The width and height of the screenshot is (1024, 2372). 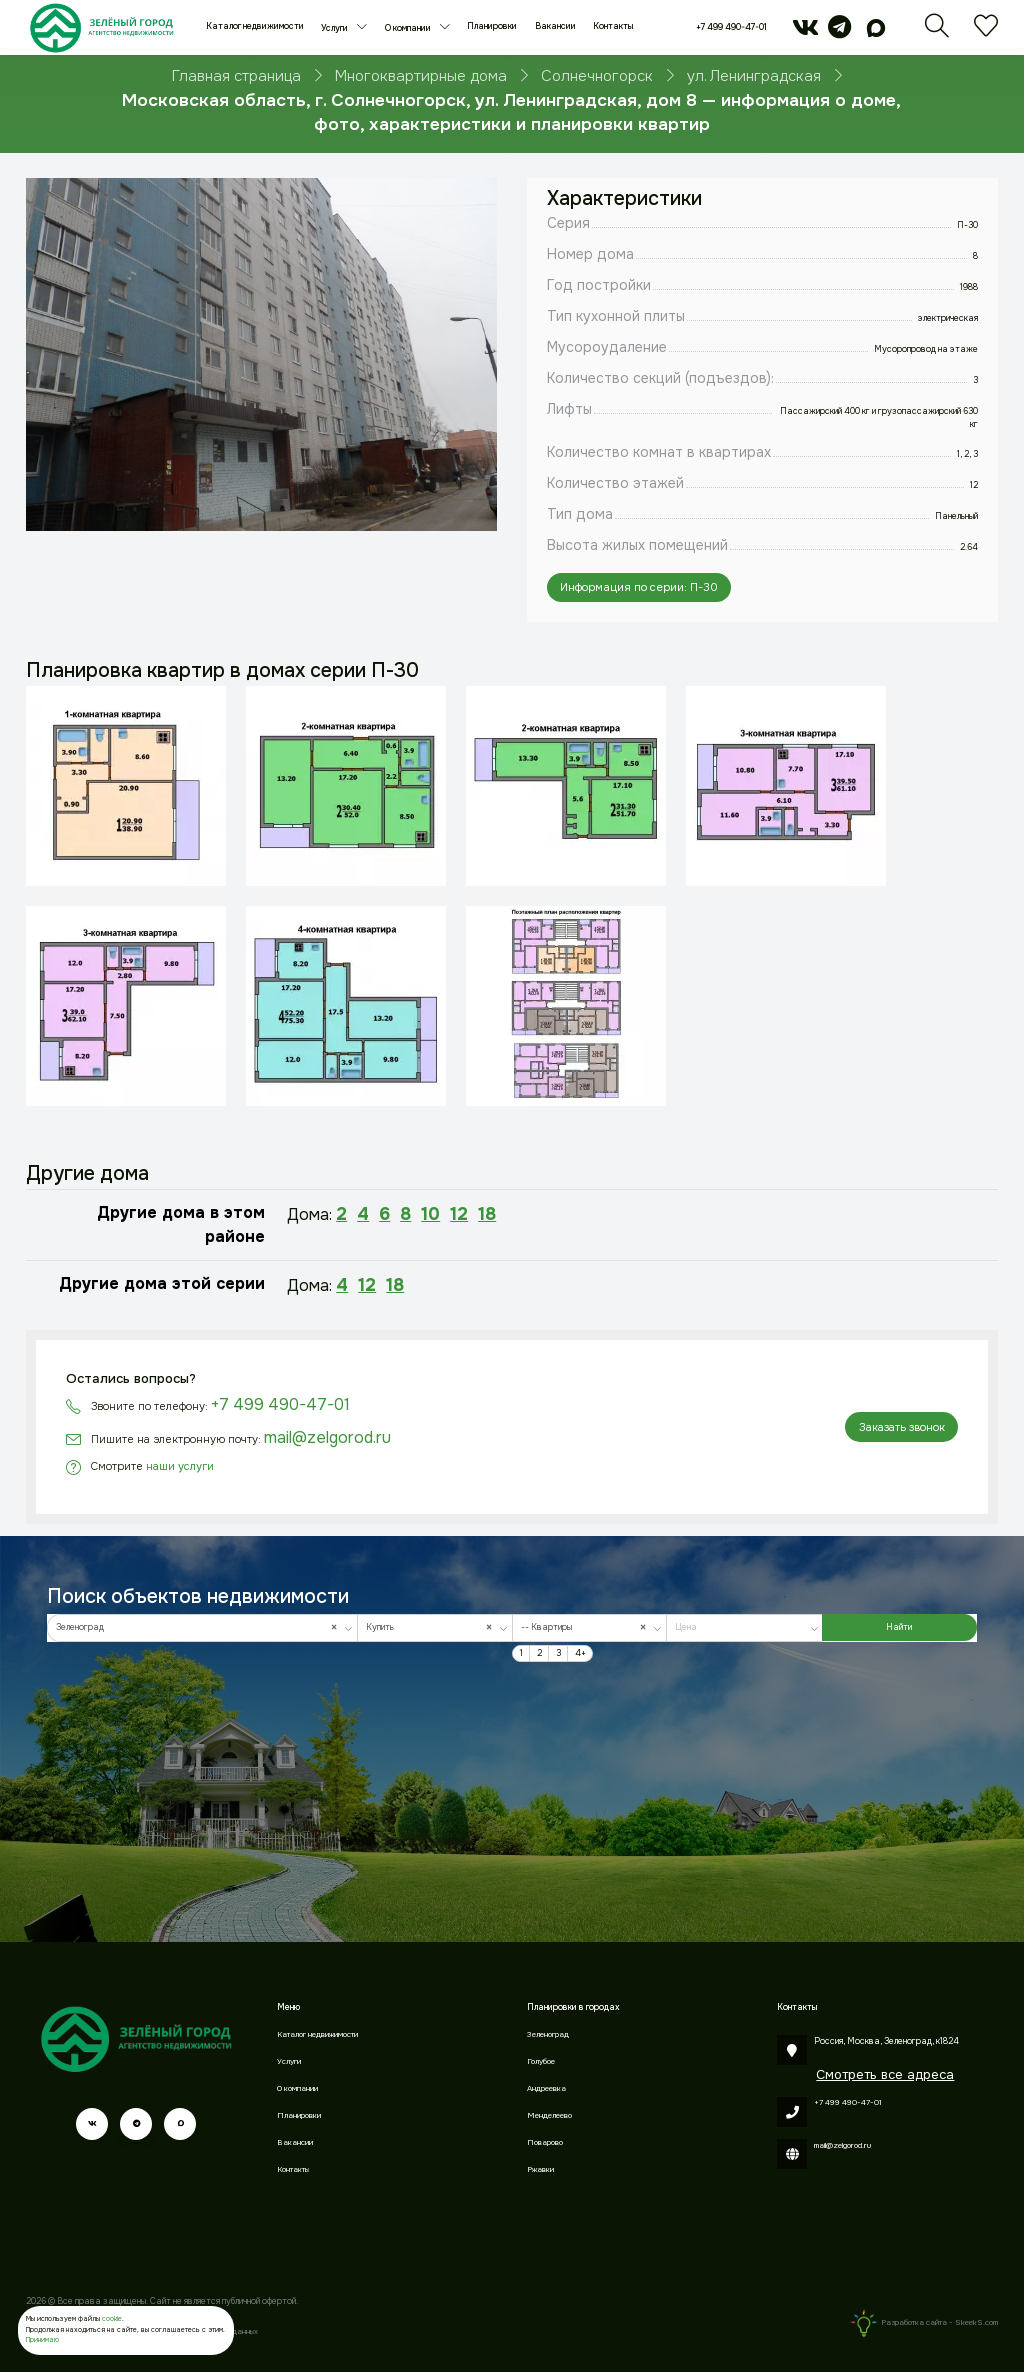 I want to click on Планировки, so click(x=492, y=26).